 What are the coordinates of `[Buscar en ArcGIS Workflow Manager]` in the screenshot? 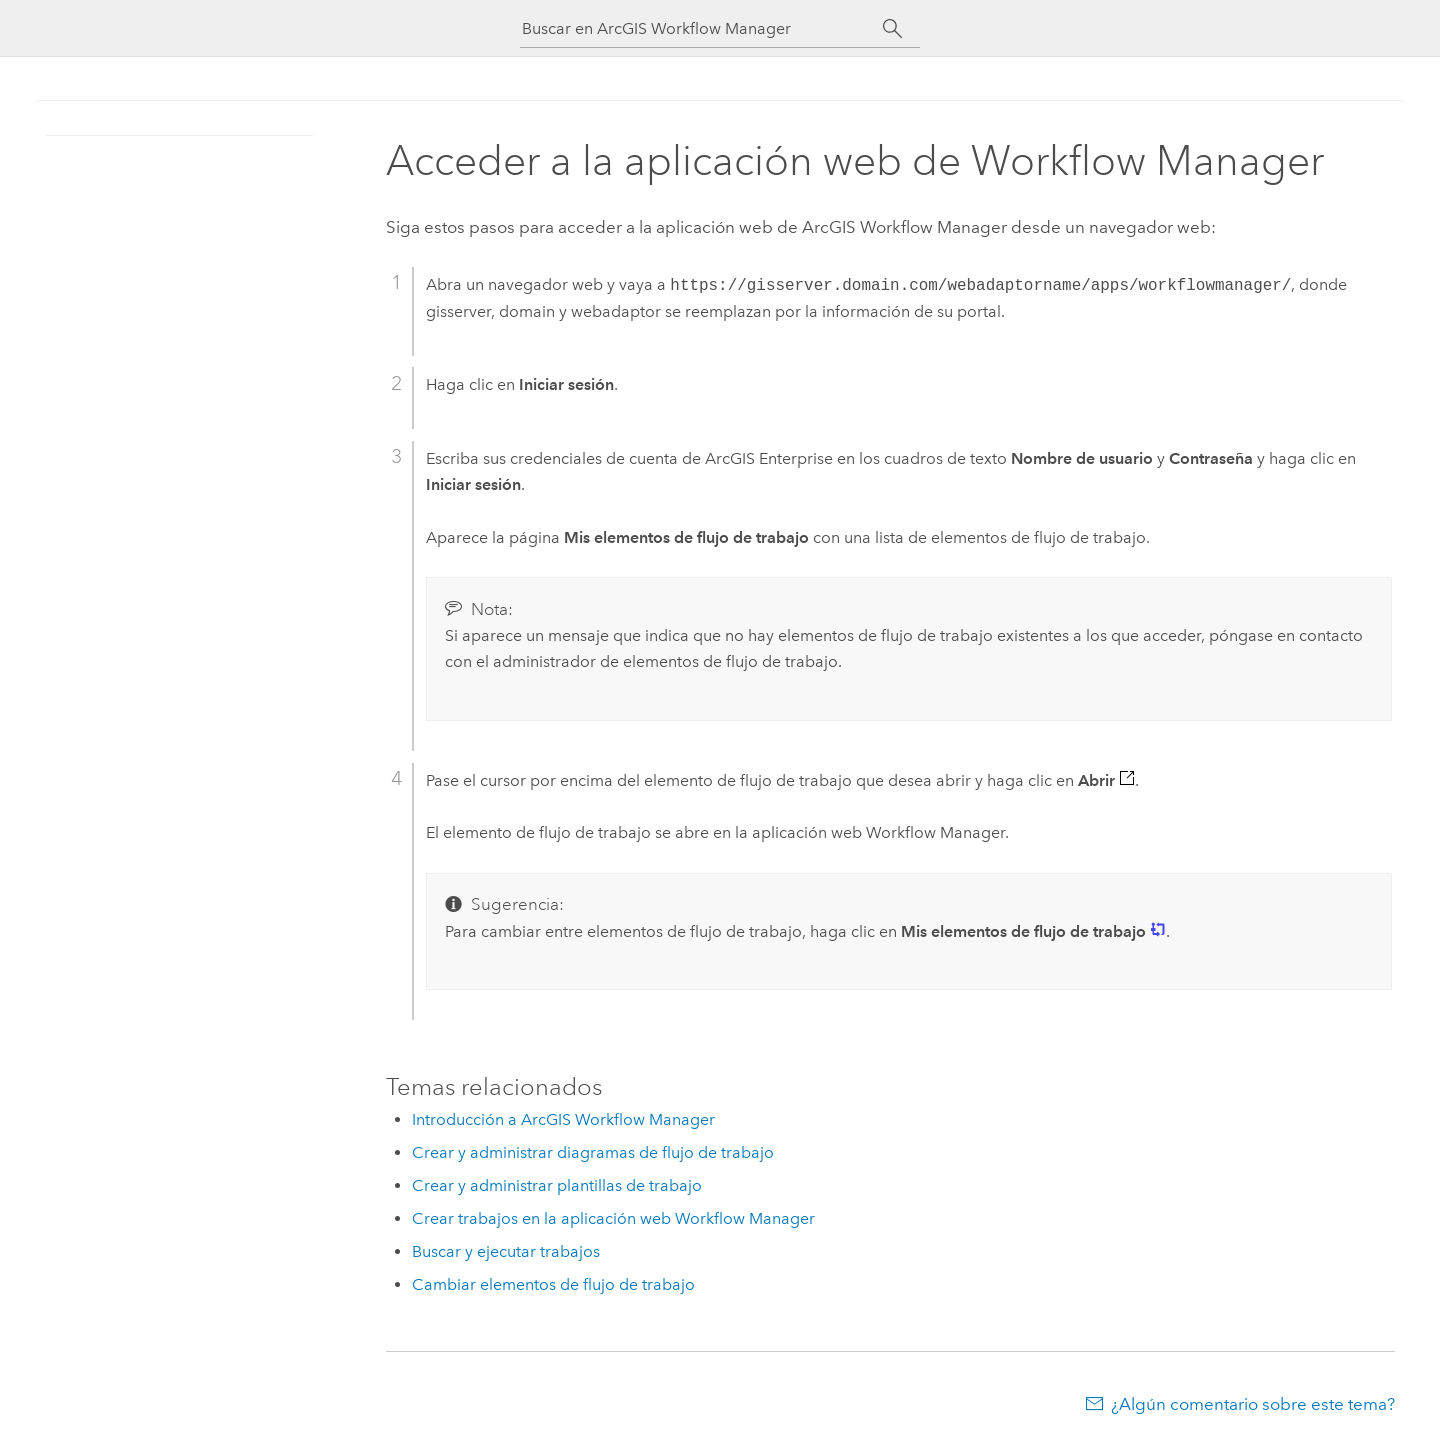 It's located at (702, 28).